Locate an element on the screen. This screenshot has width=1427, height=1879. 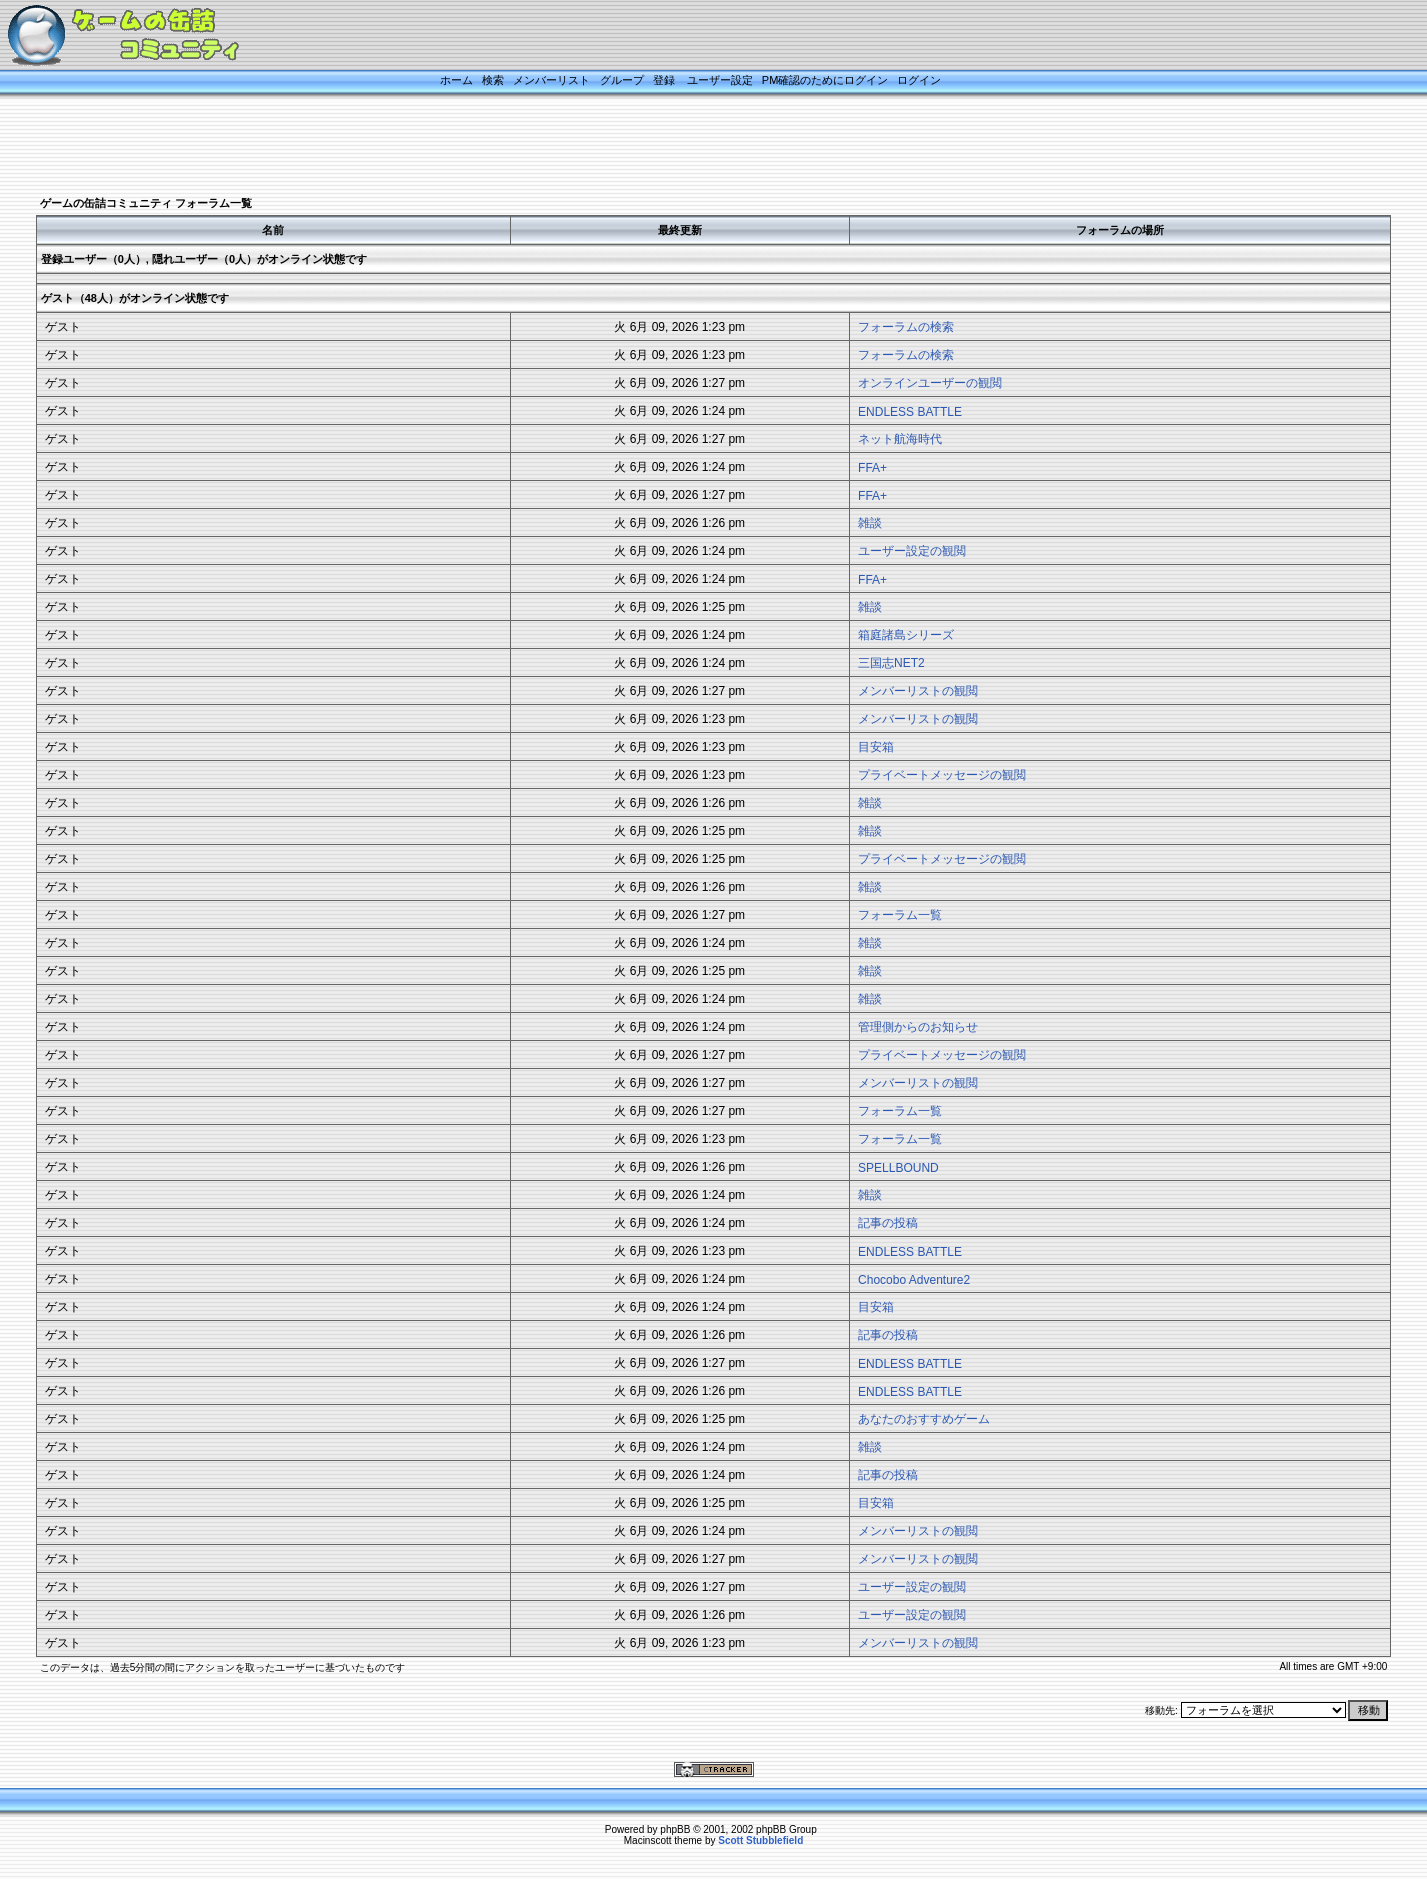
記事の投稿 is located at coordinates (888, 1223).